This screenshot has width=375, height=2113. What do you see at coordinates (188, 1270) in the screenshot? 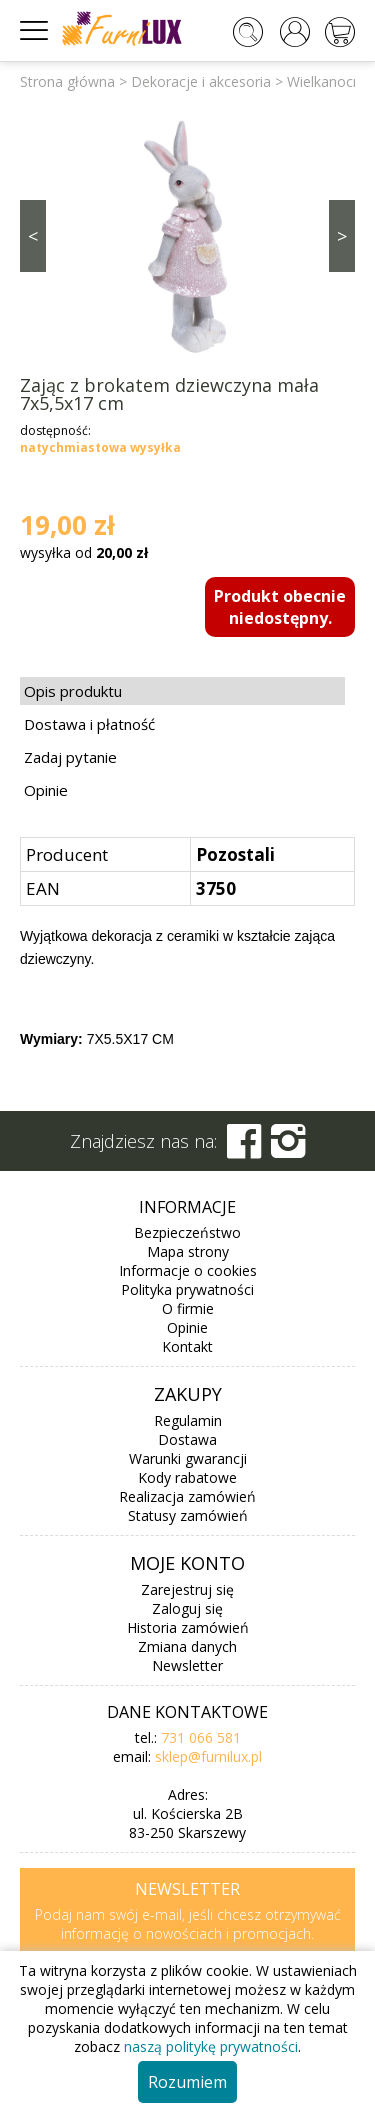
I see `Informacje o cookies` at bounding box center [188, 1270].